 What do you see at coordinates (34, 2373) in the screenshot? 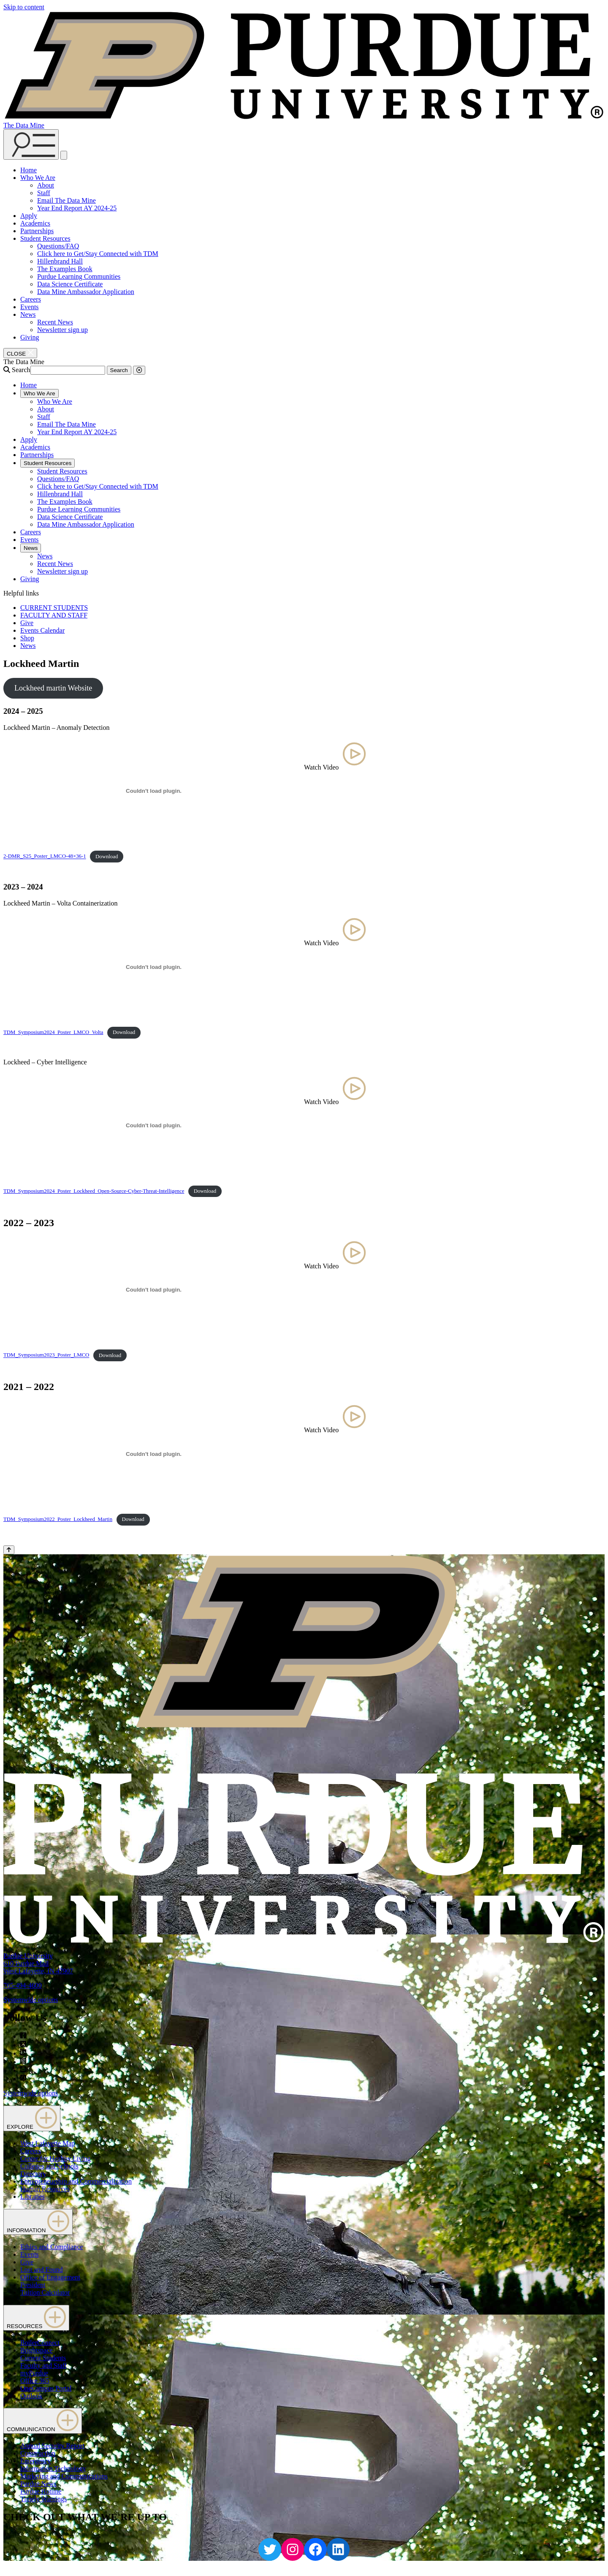
I see `myPurdue` at bounding box center [34, 2373].